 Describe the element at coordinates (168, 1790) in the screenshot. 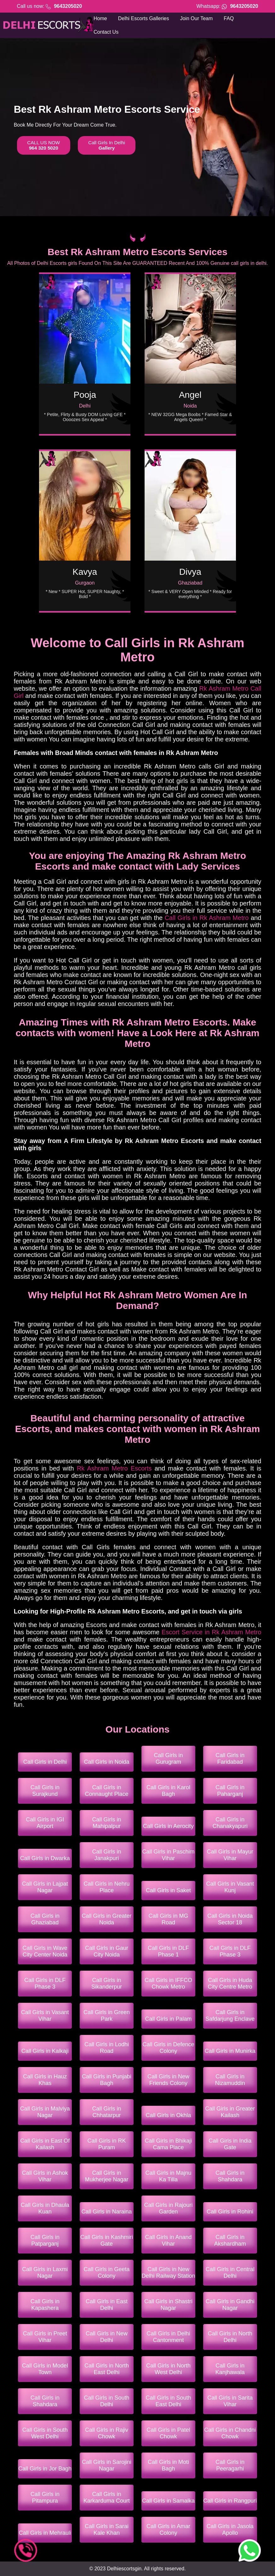

I see `Call Girls in Karol Bagh` at that location.